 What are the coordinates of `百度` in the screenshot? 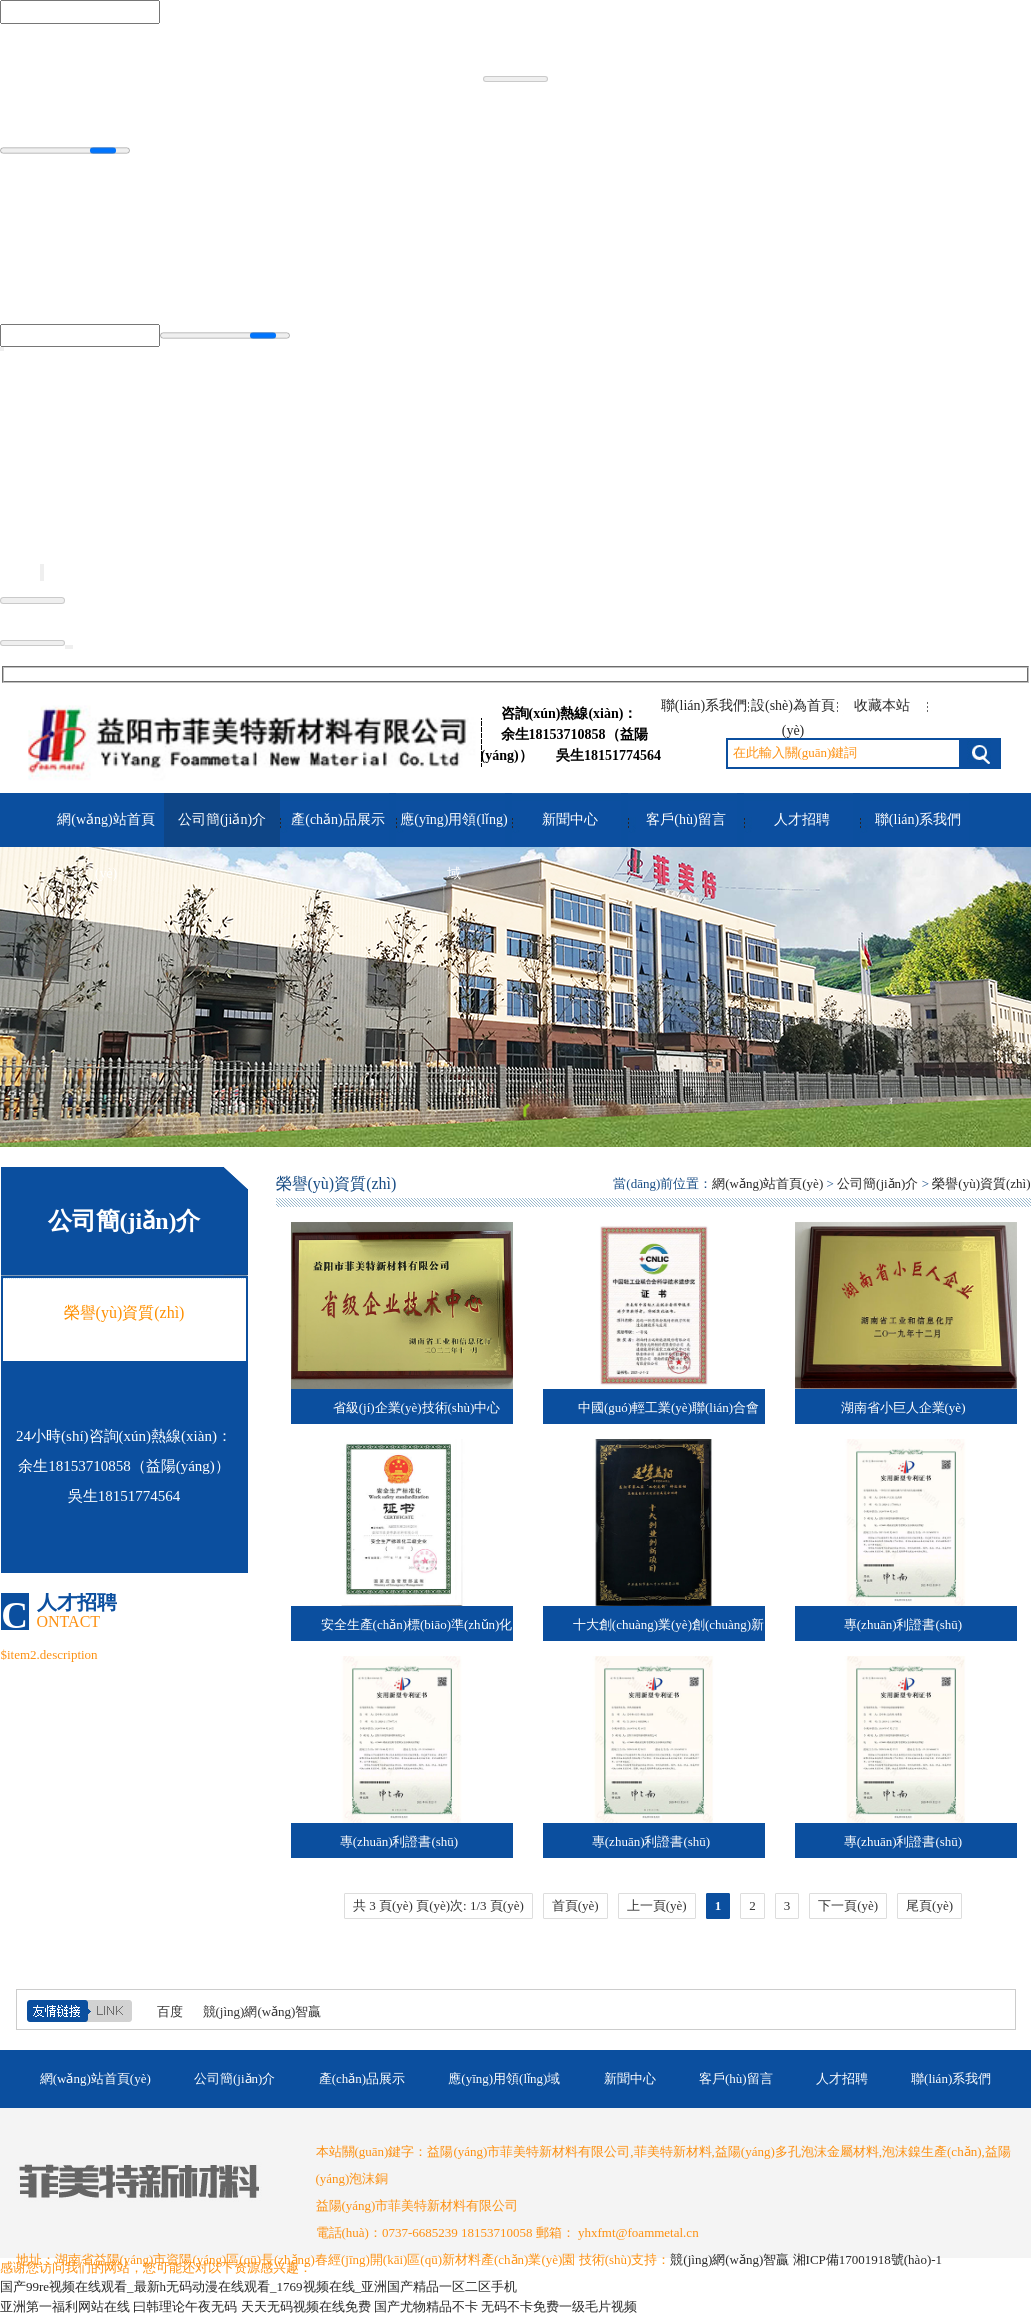 It's located at (170, 2011).